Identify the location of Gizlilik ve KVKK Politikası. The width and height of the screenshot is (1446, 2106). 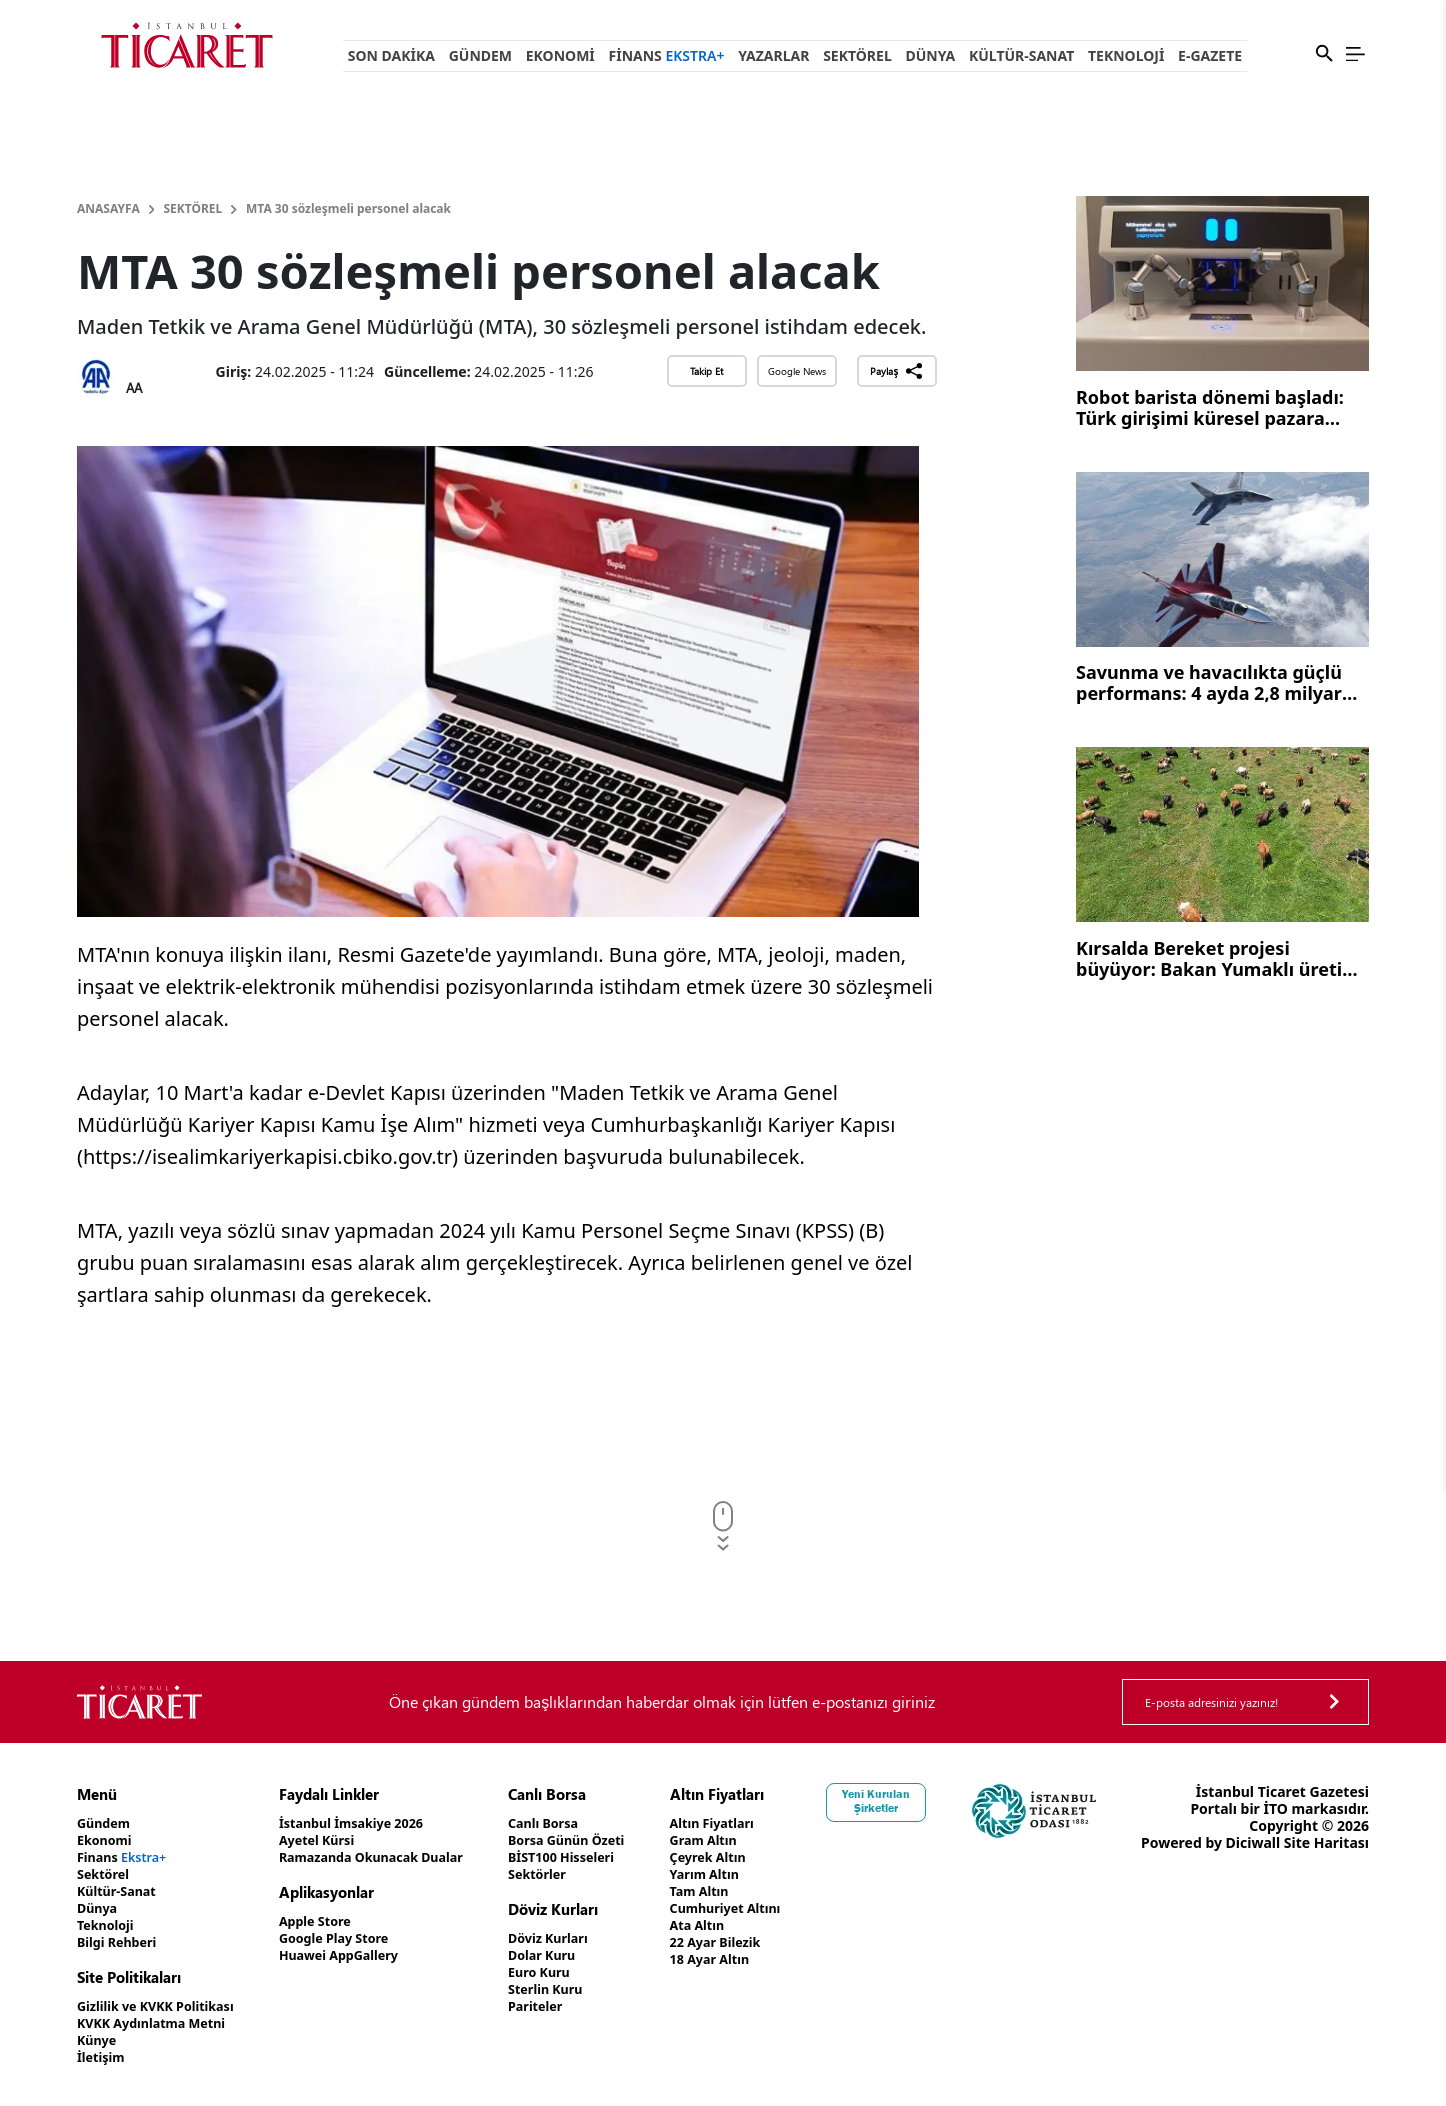
(164, 2006).